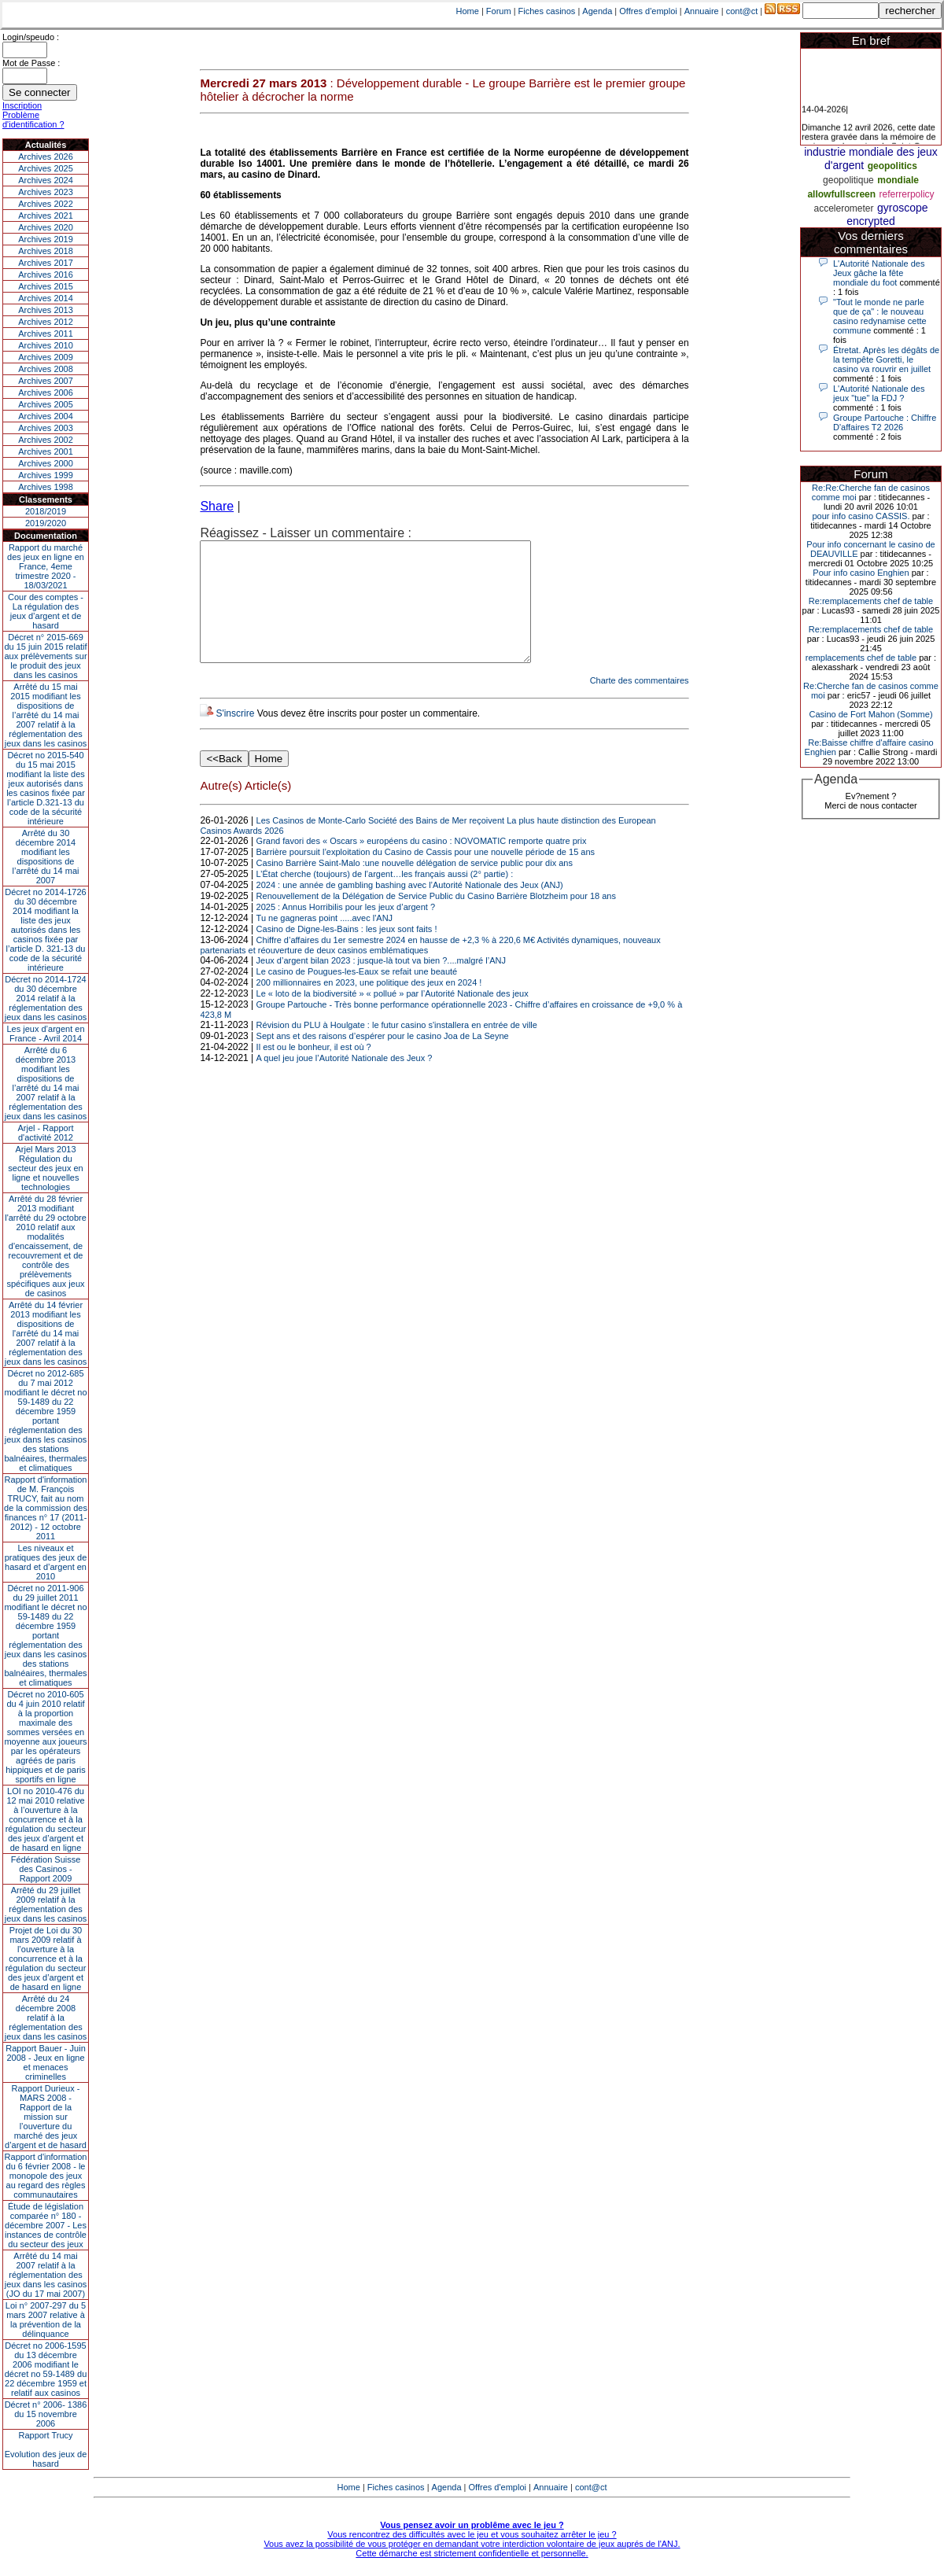 The width and height of the screenshot is (944, 2576). I want to click on mondiale, so click(898, 180).